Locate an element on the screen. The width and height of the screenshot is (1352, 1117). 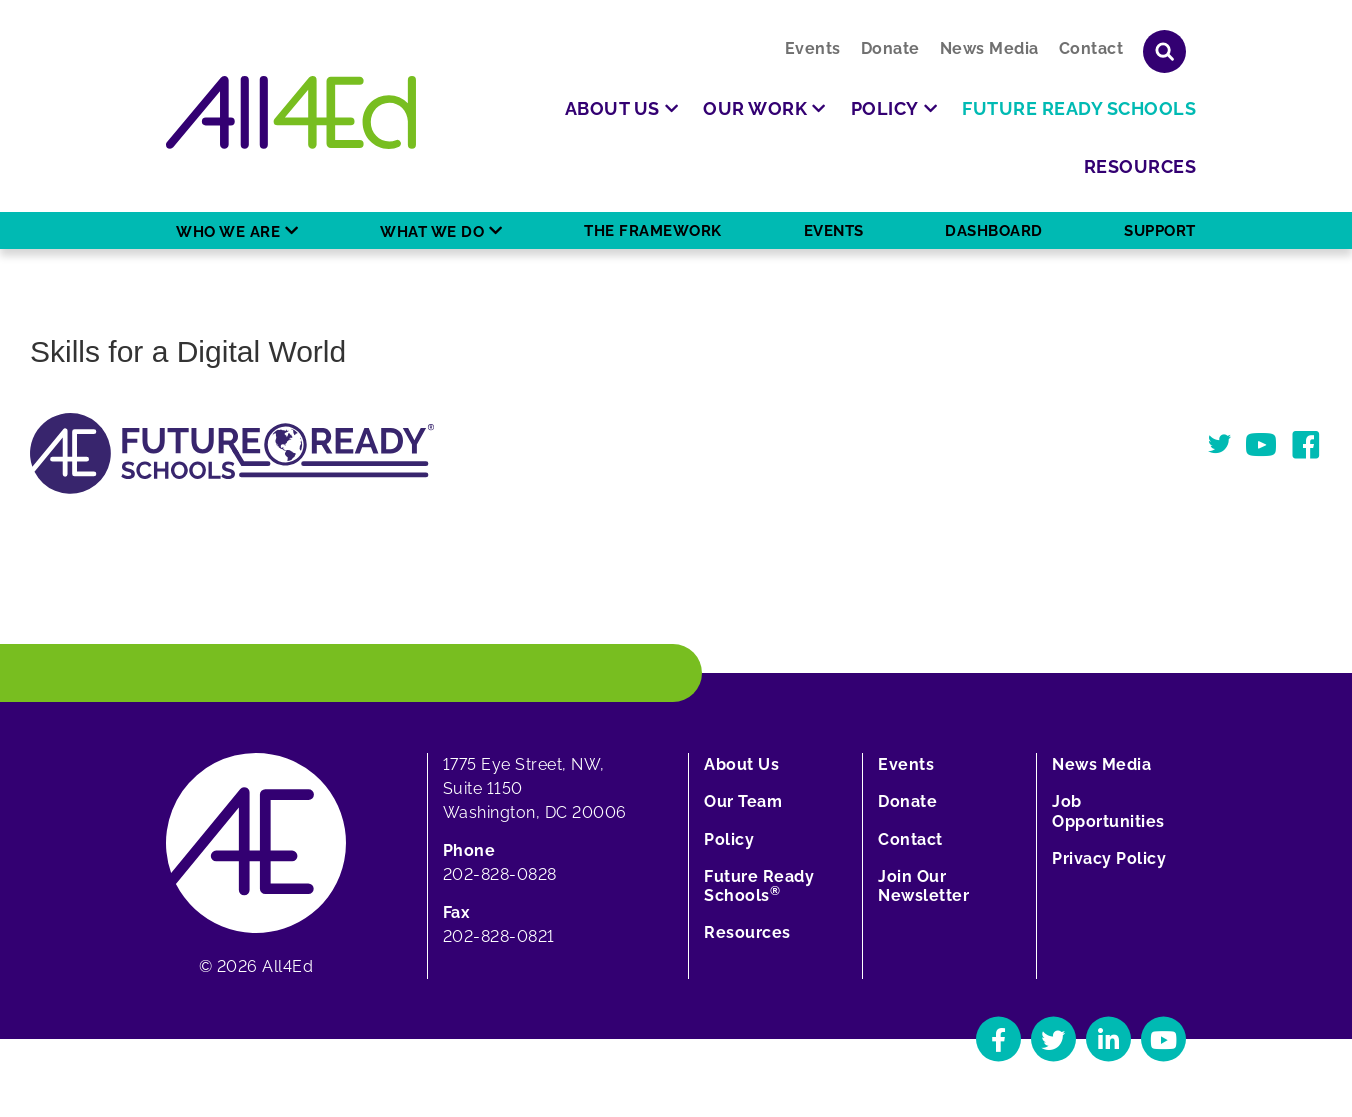
Job Opportunities is located at coordinates (1108, 811).